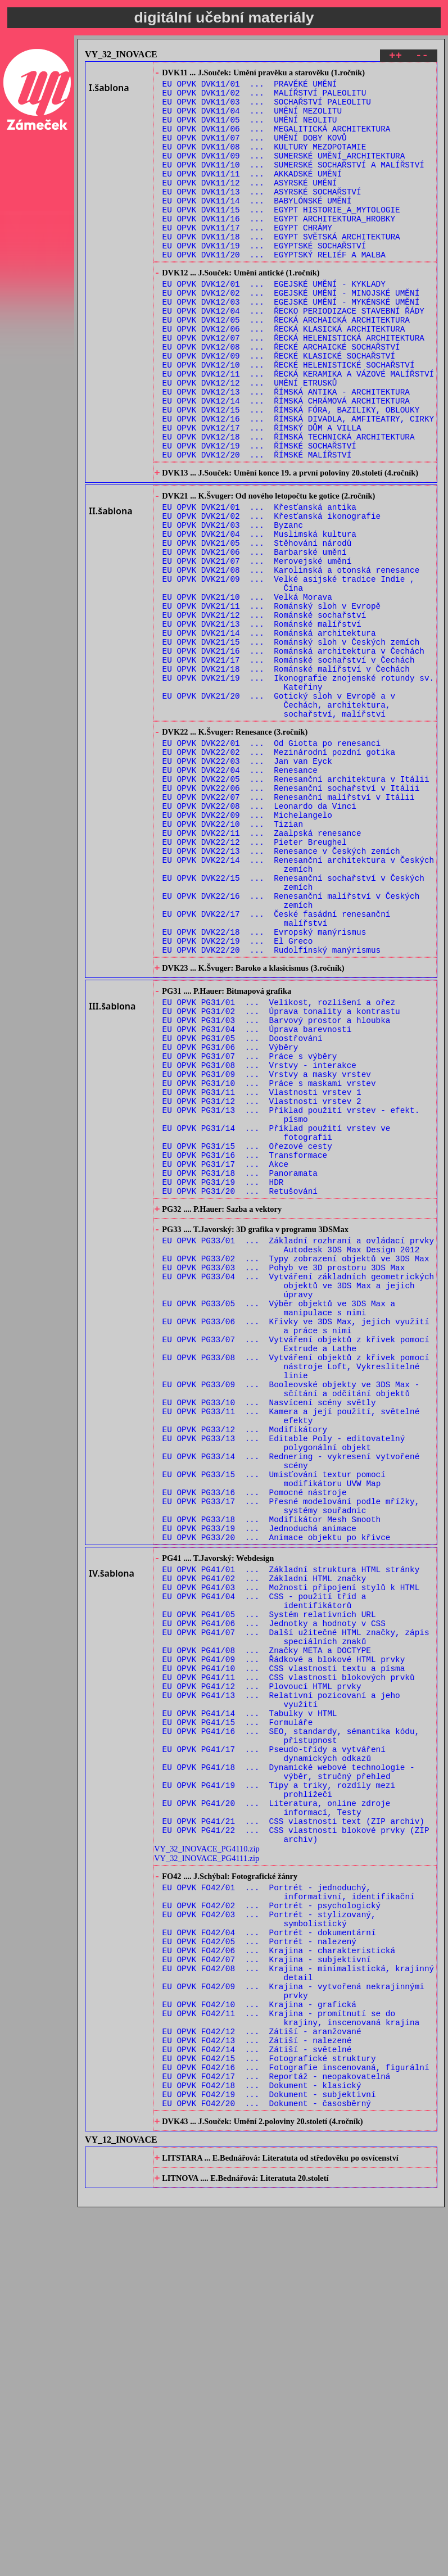 The image size is (448, 2576). What do you see at coordinates (291, 1762) in the screenshot?
I see `EU OPVK PG33/17 ... Přesné modelování podle mřížky, systémy souřadnic` at bounding box center [291, 1762].